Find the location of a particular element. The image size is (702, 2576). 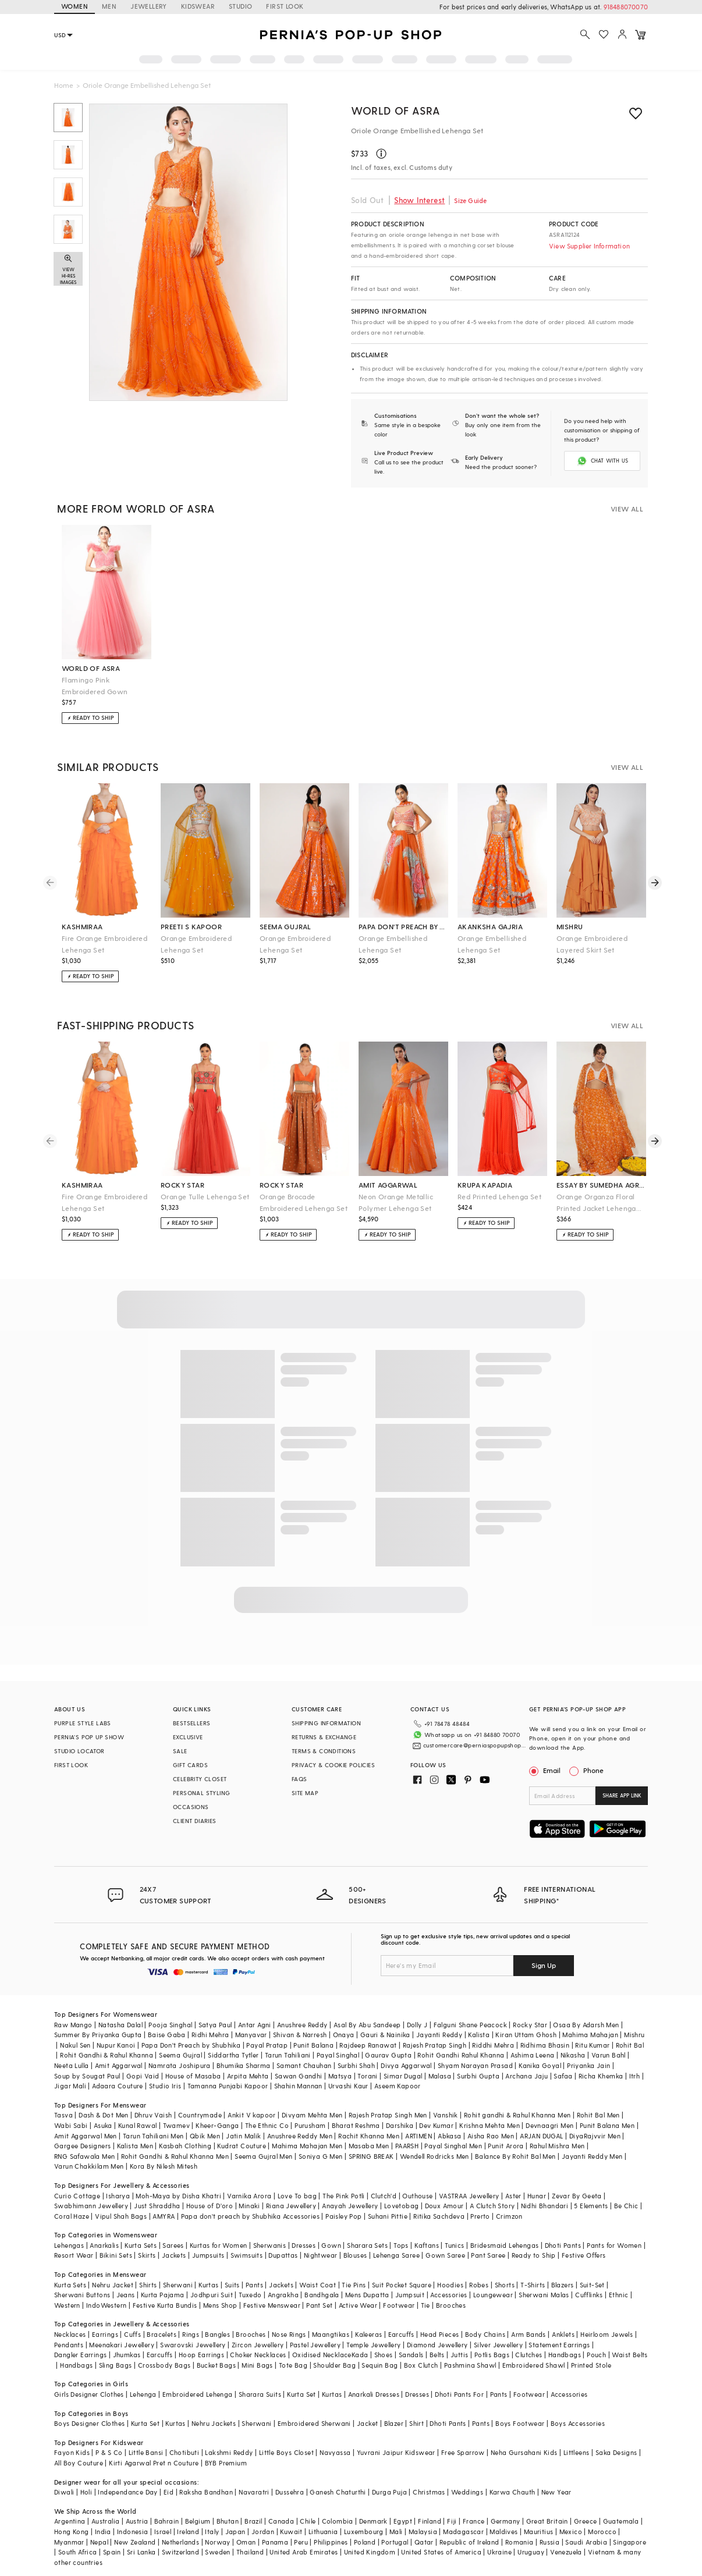

Clutches is located at coordinates (528, 2340).